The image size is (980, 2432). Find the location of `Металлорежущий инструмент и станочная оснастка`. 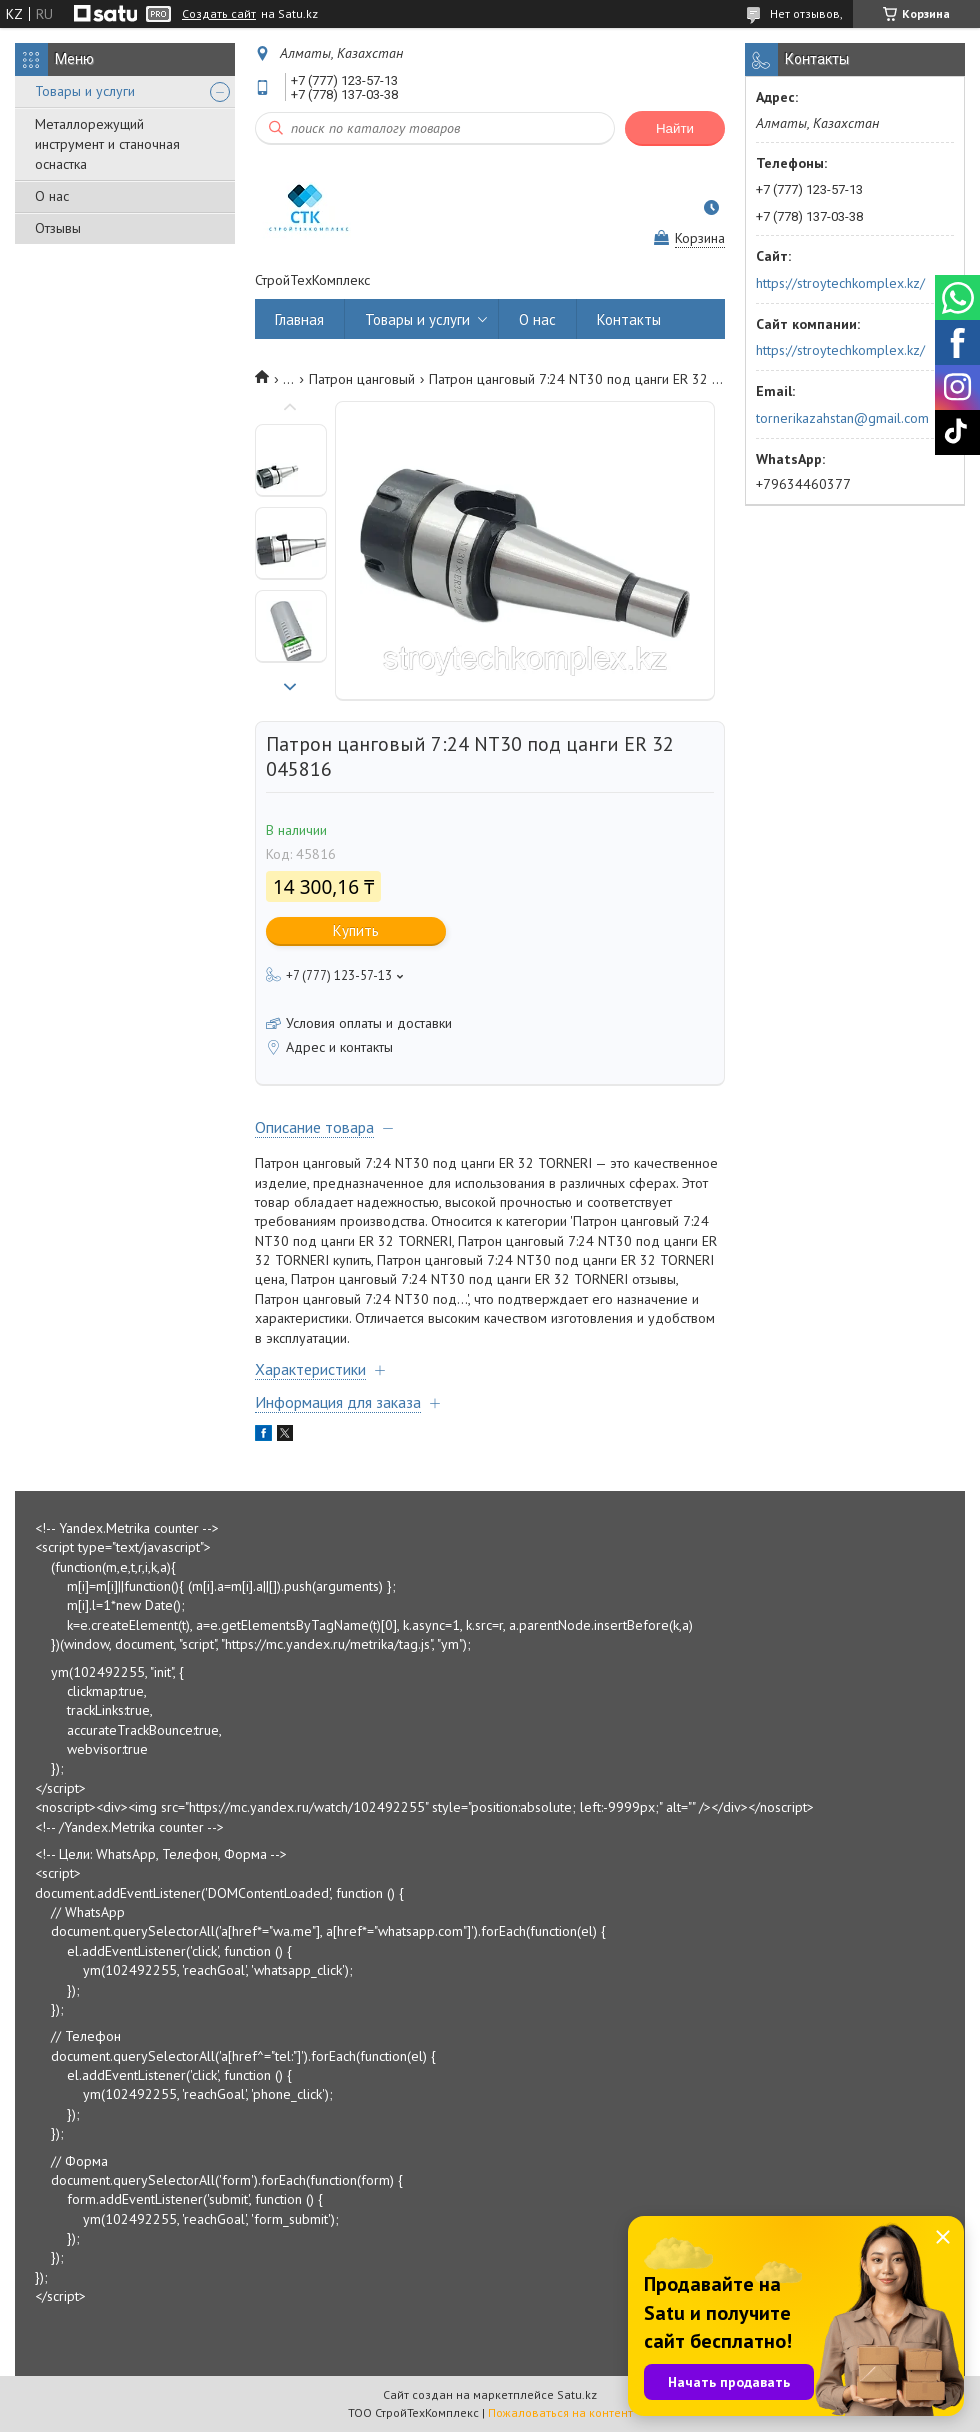

Металлорежущий инструмент и станочная оснастка is located at coordinates (107, 144).